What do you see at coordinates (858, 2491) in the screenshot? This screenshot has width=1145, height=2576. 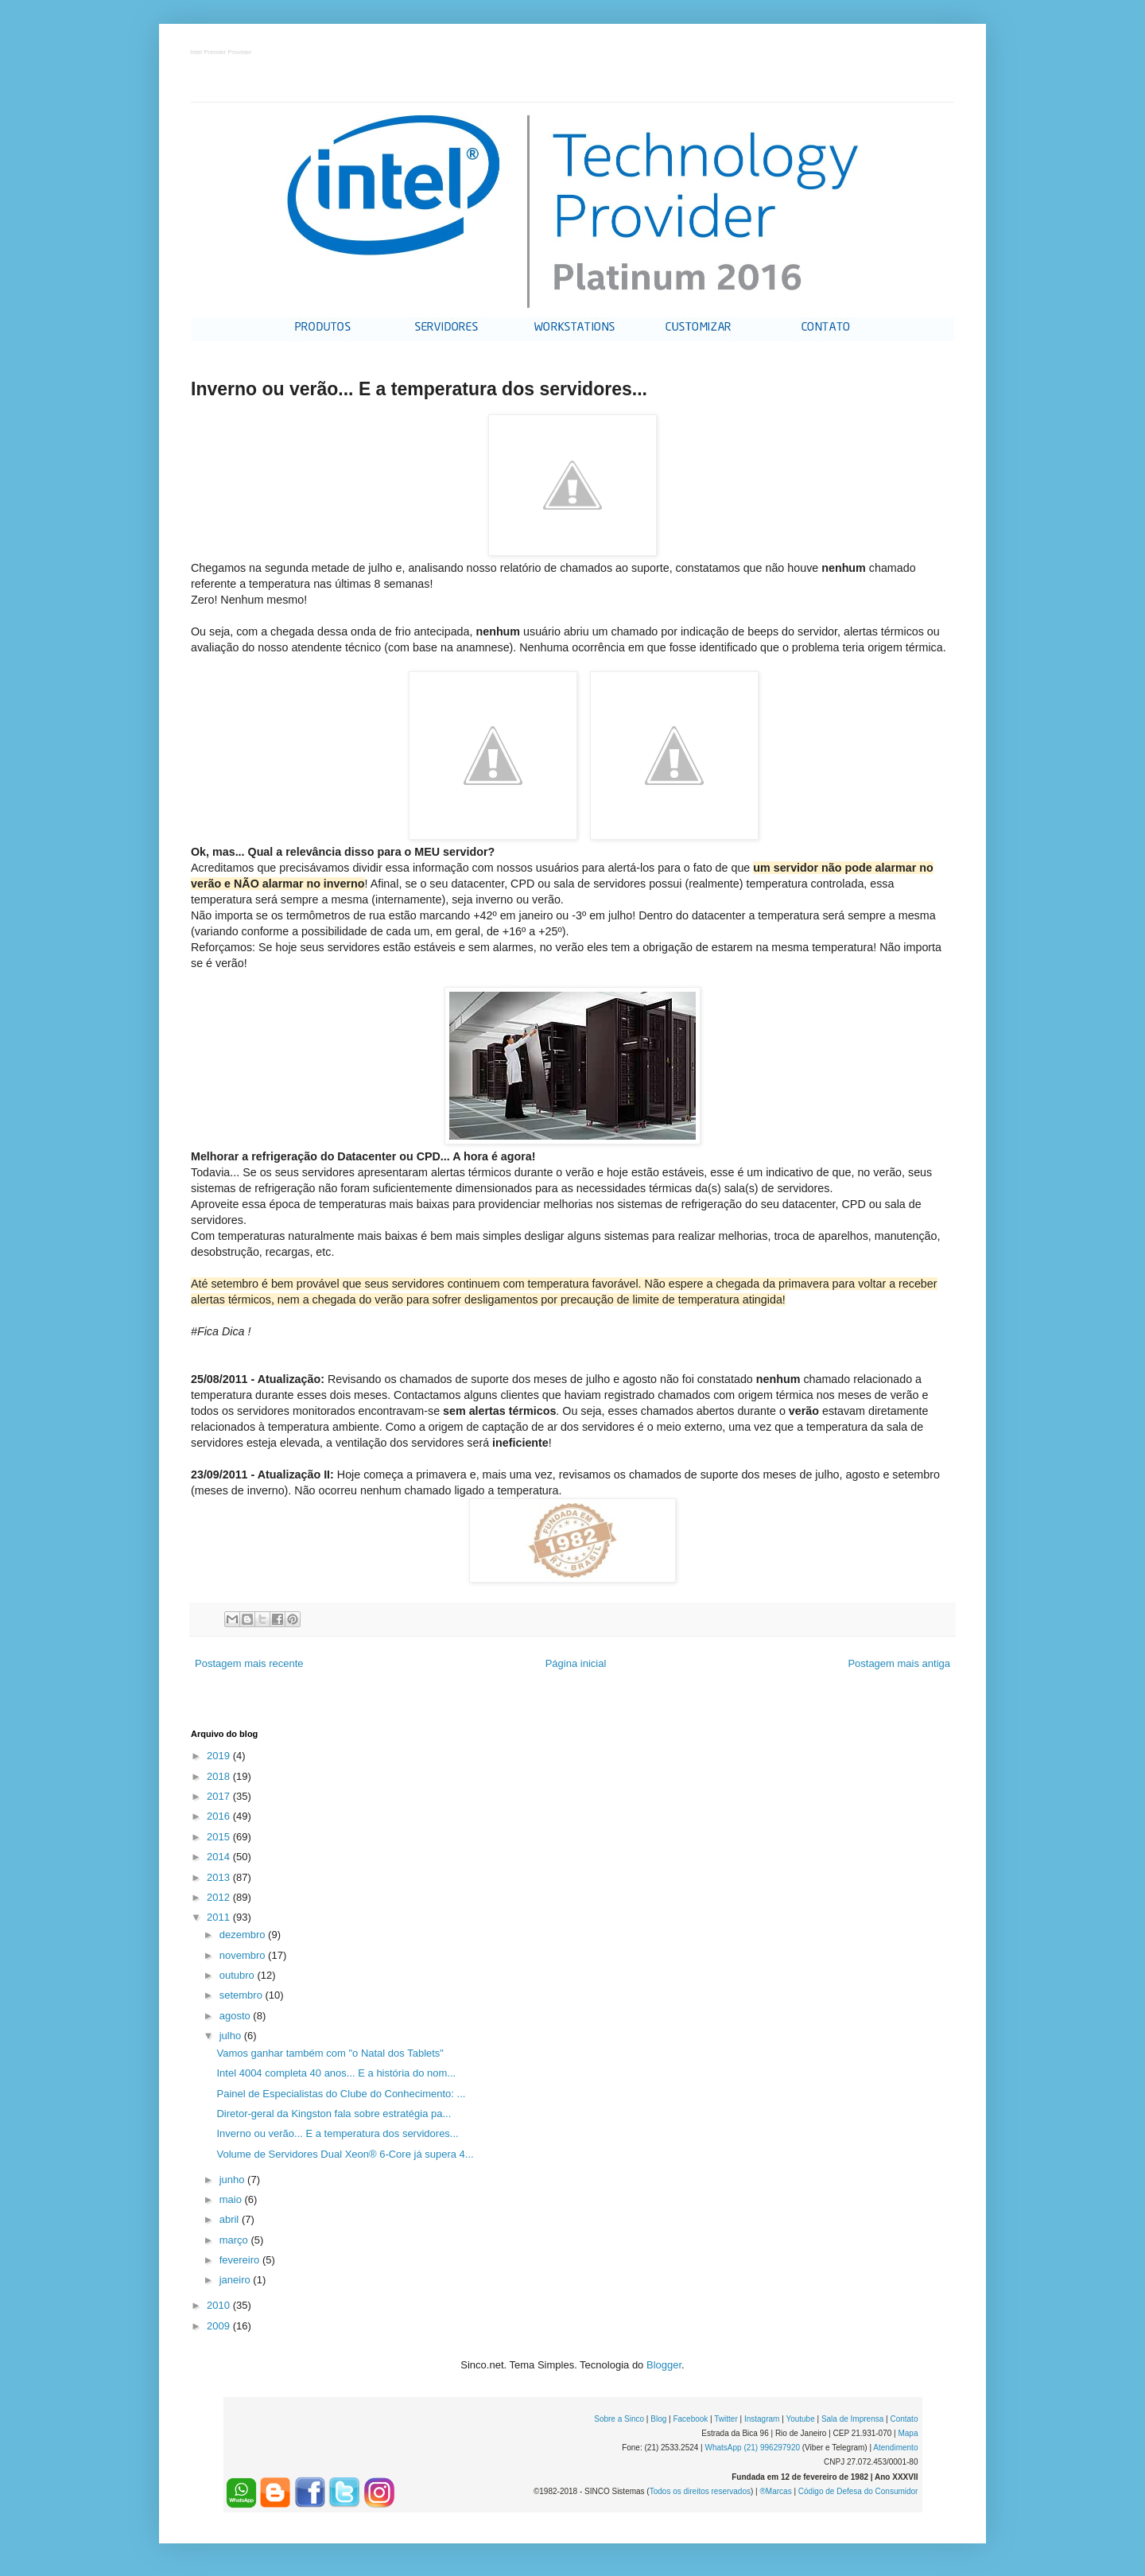 I see `Código de Defesa do Consumidor` at bounding box center [858, 2491].